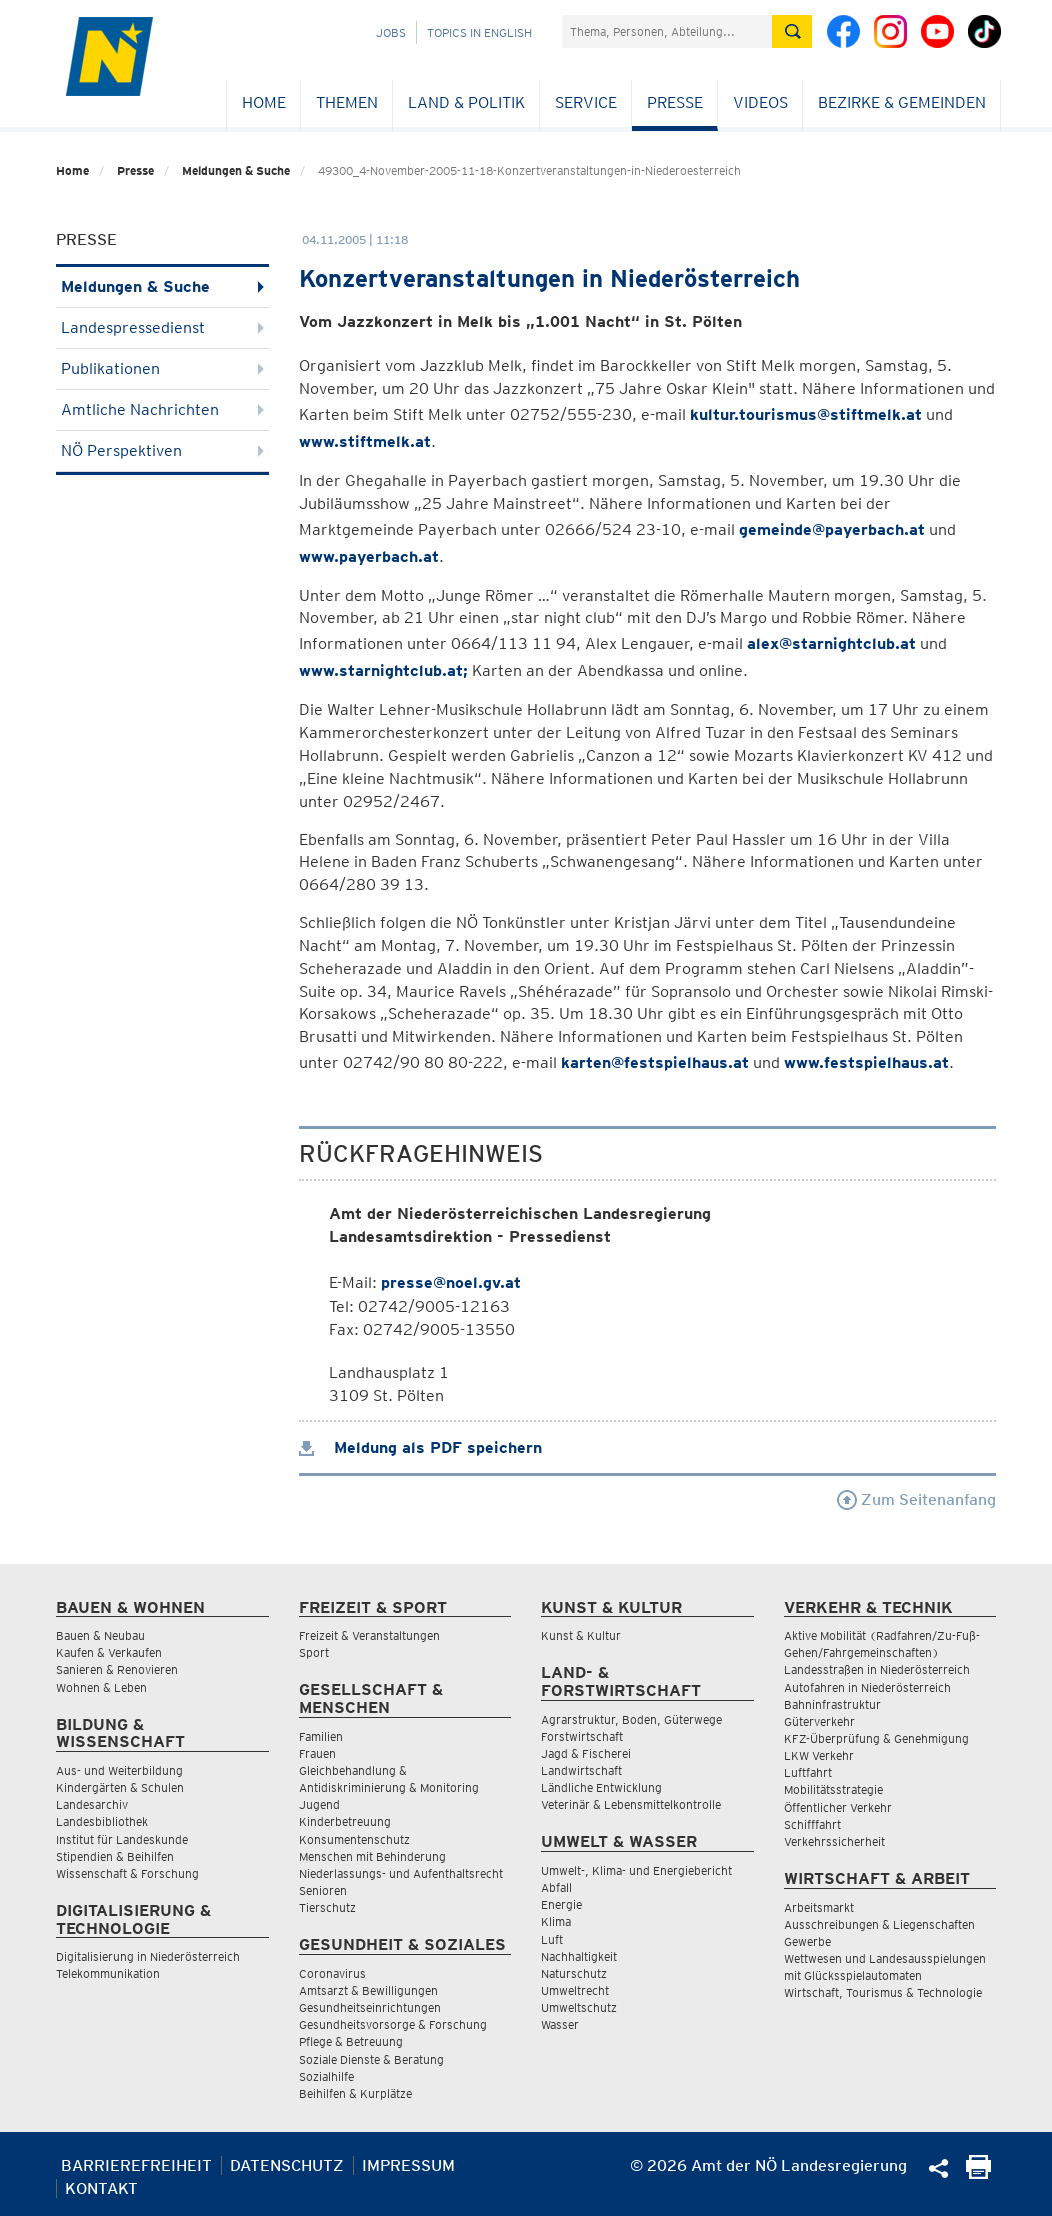  What do you see at coordinates (101, 2188) in the screenshot?
I see `Kontakt` at bounding box center [101, 2188].